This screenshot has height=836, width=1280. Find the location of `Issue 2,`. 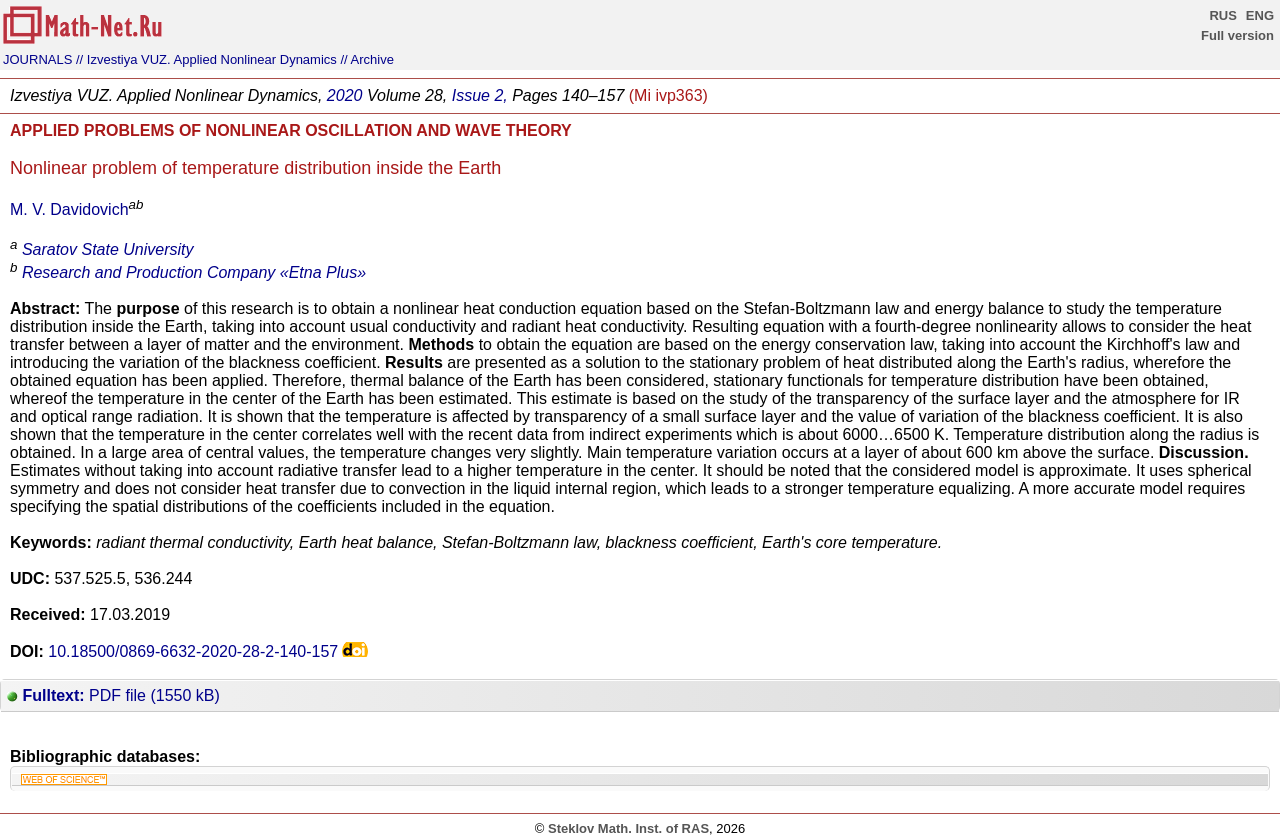

Issue 2, is located at coordinates (480, 95).